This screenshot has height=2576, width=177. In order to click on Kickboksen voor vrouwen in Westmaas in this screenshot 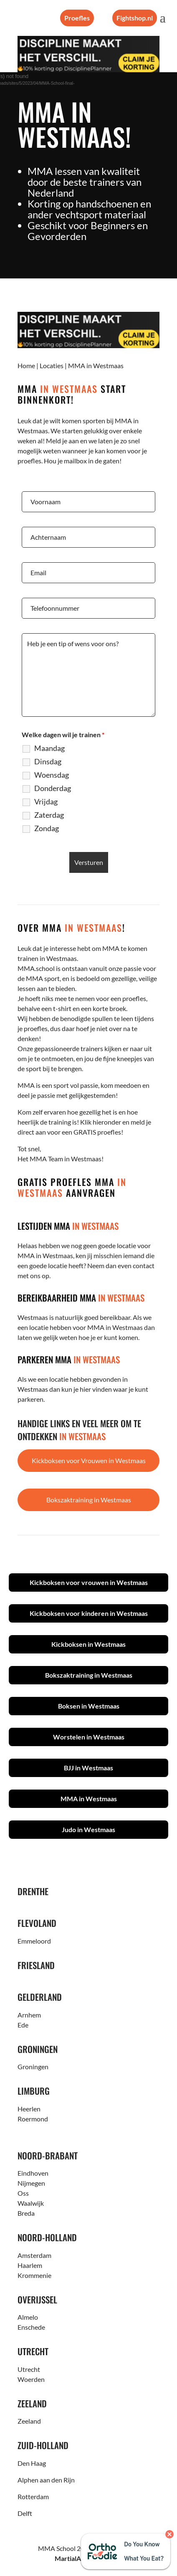, I will do `click(89, 1582)`.